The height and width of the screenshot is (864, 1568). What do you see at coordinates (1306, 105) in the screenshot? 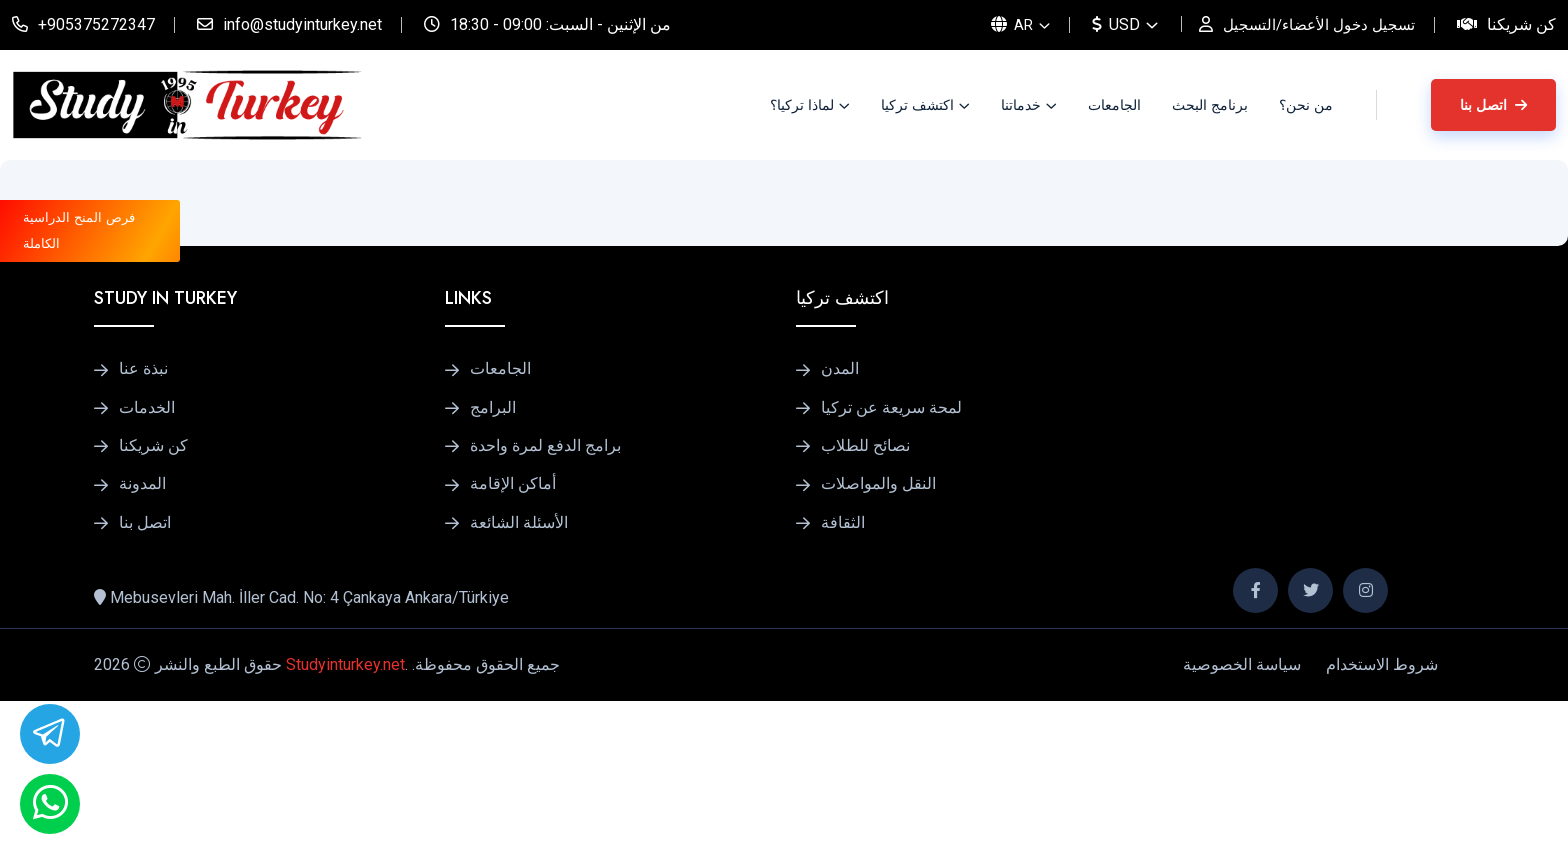
I see `من نحن؟` at bounding box center [1306, 105].